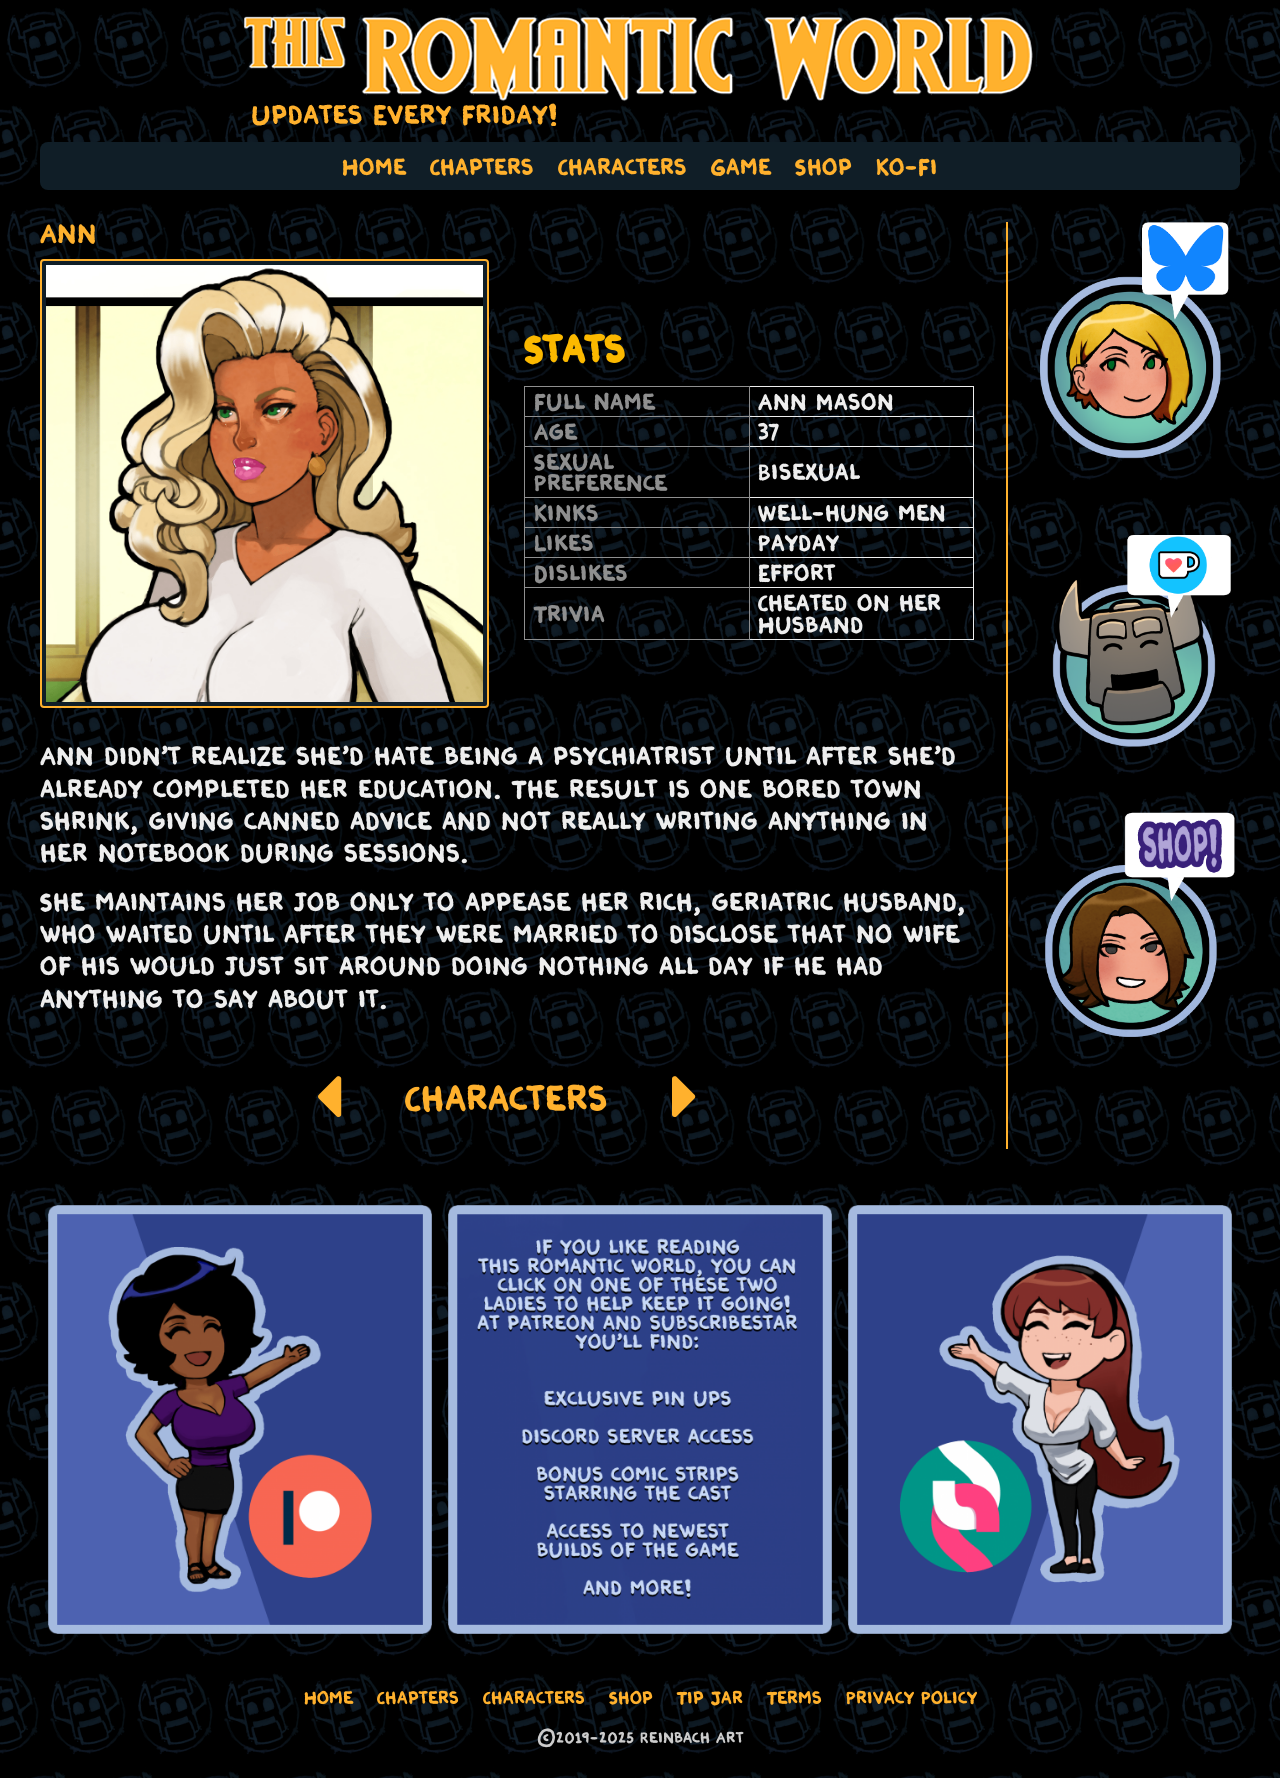  I want to click on Home, so click(374, 166).